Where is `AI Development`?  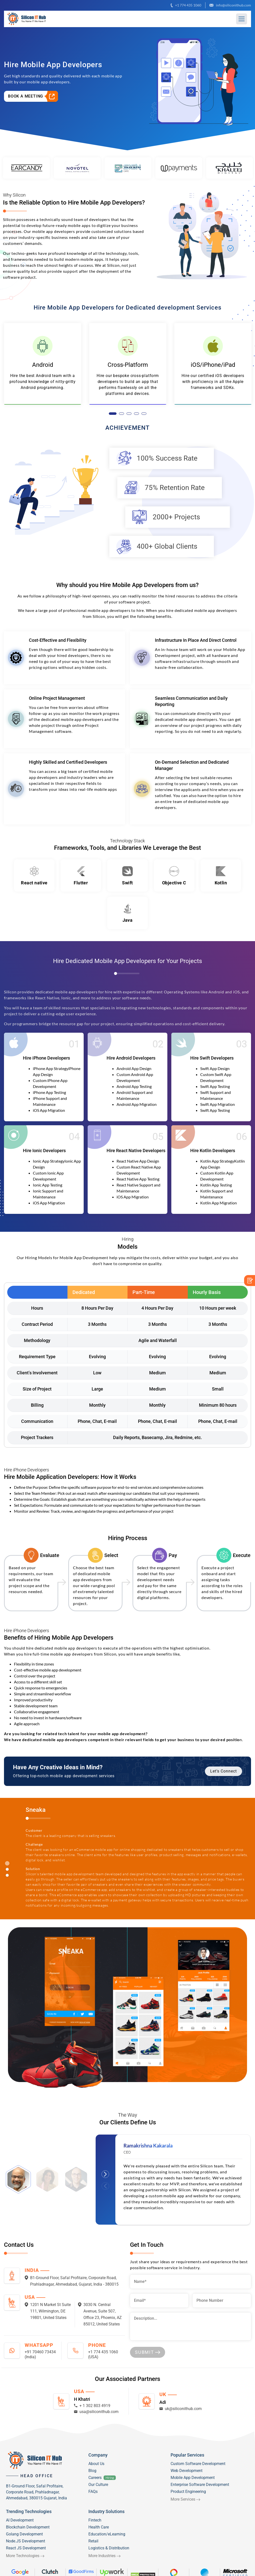 AI Development is located at coordinates (20, 2520).